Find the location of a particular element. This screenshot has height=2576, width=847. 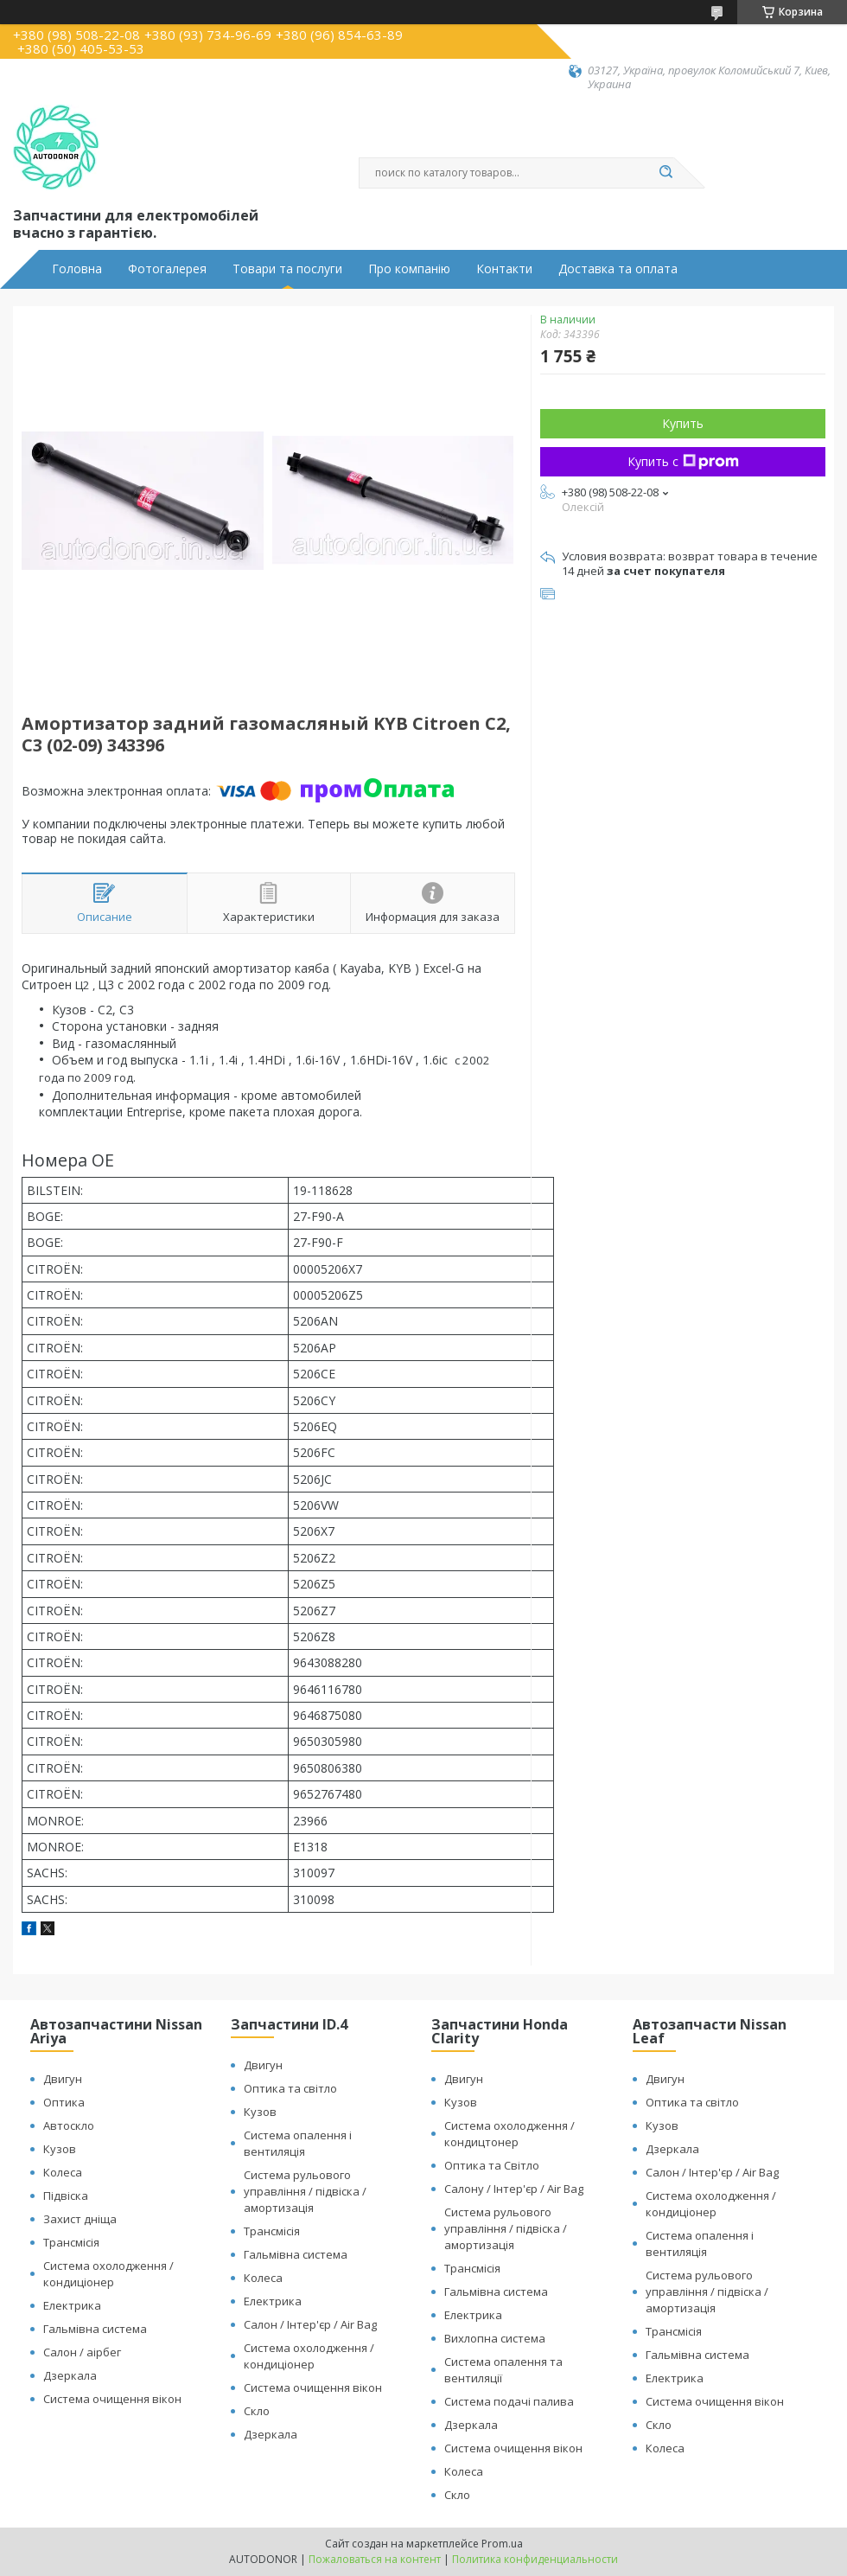

Електрика is located at coordinates (72, 2305).